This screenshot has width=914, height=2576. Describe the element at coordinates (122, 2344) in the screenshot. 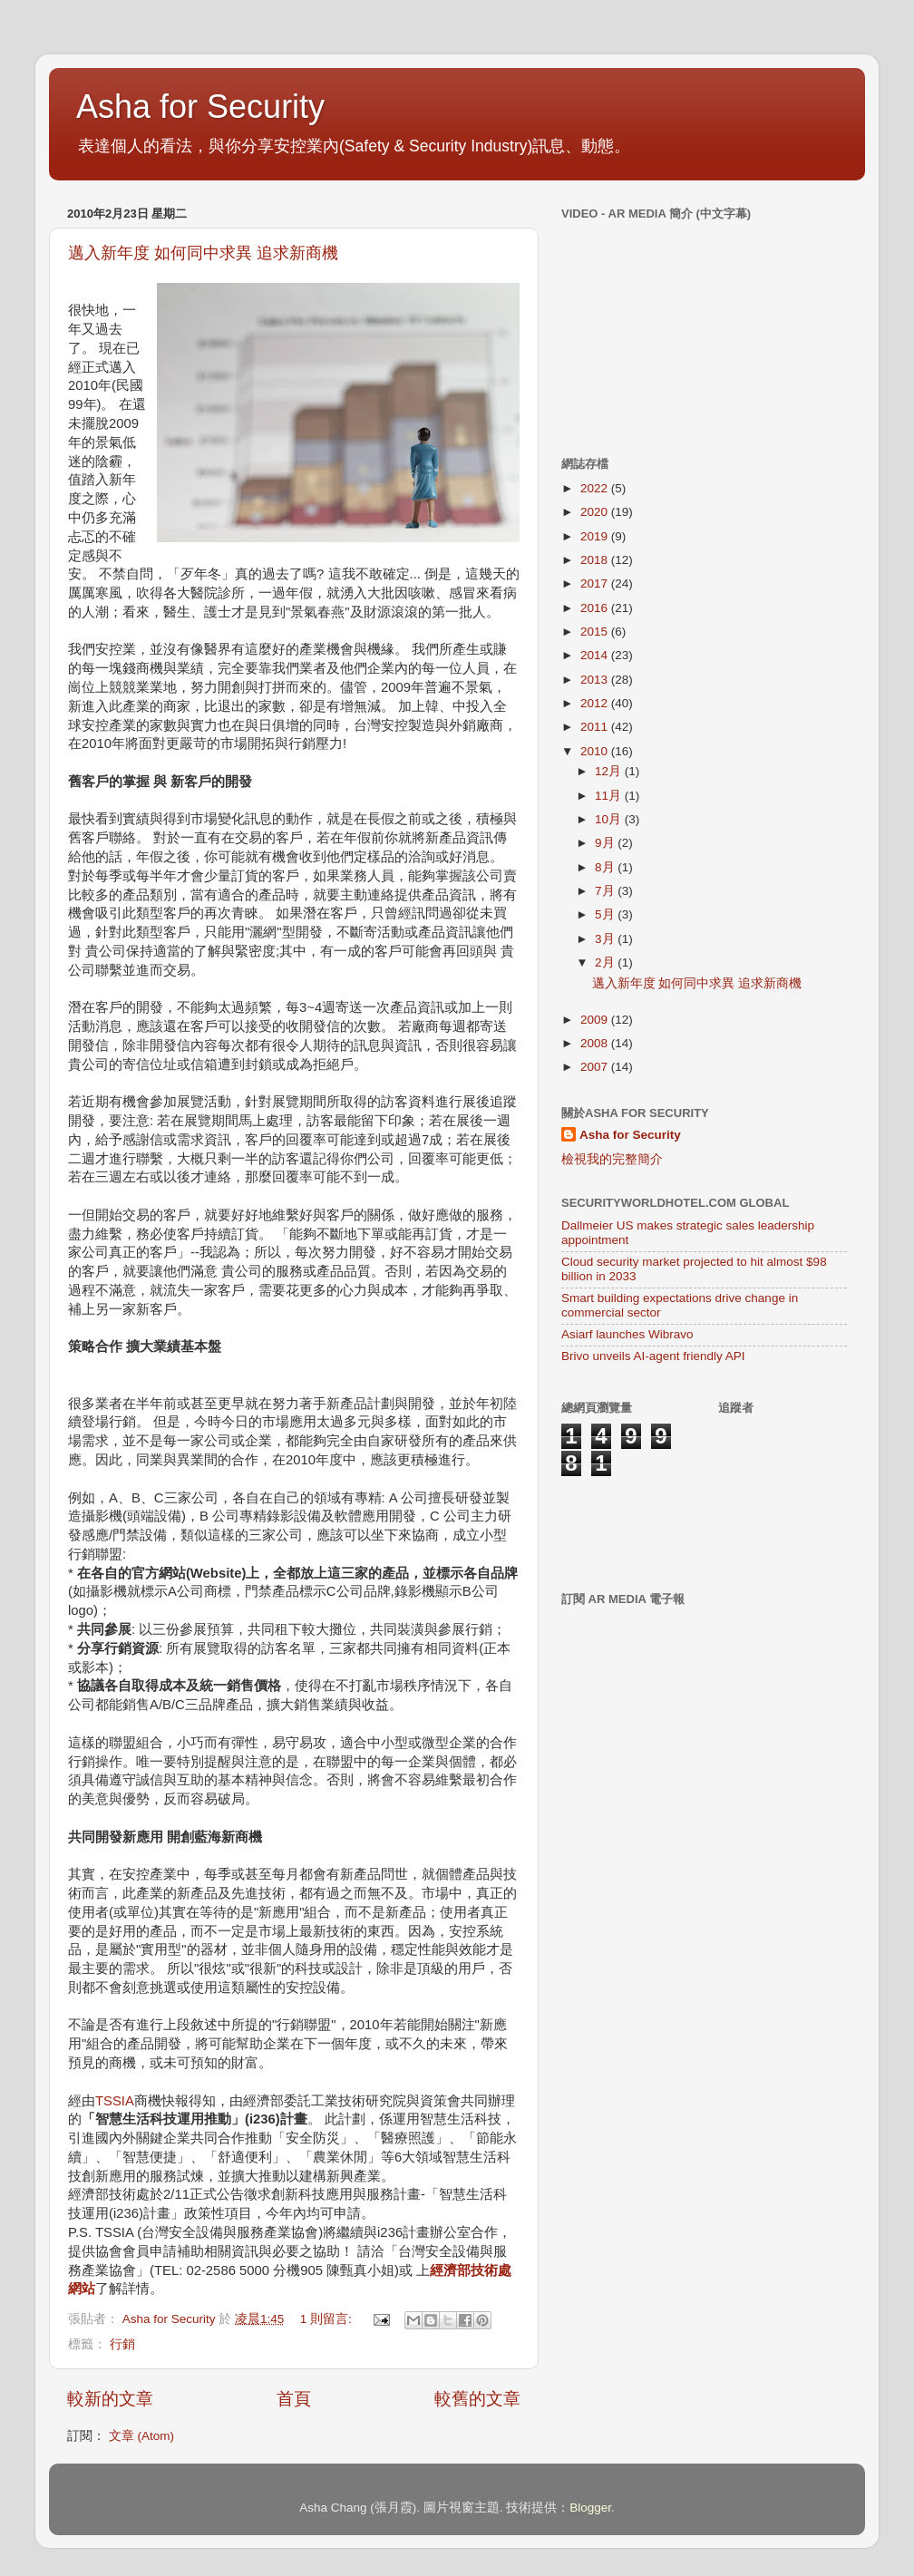

I see `行銷` at that location.